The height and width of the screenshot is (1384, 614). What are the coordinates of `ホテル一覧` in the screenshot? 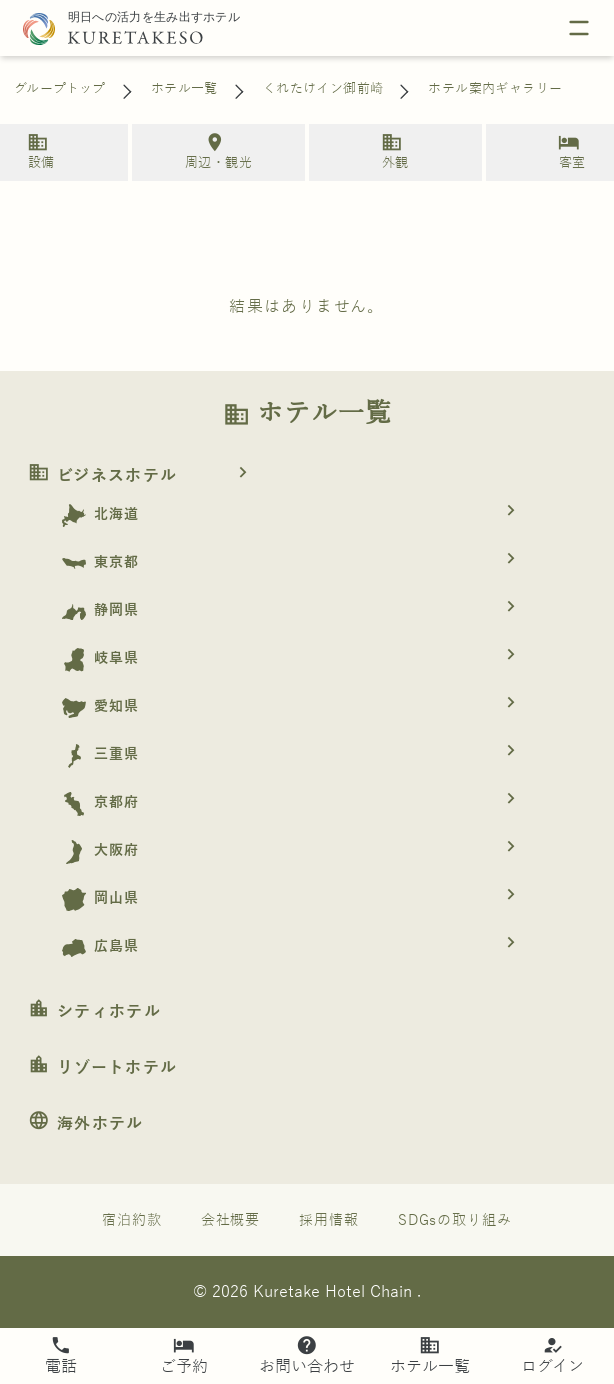 It's located at (184, 89).